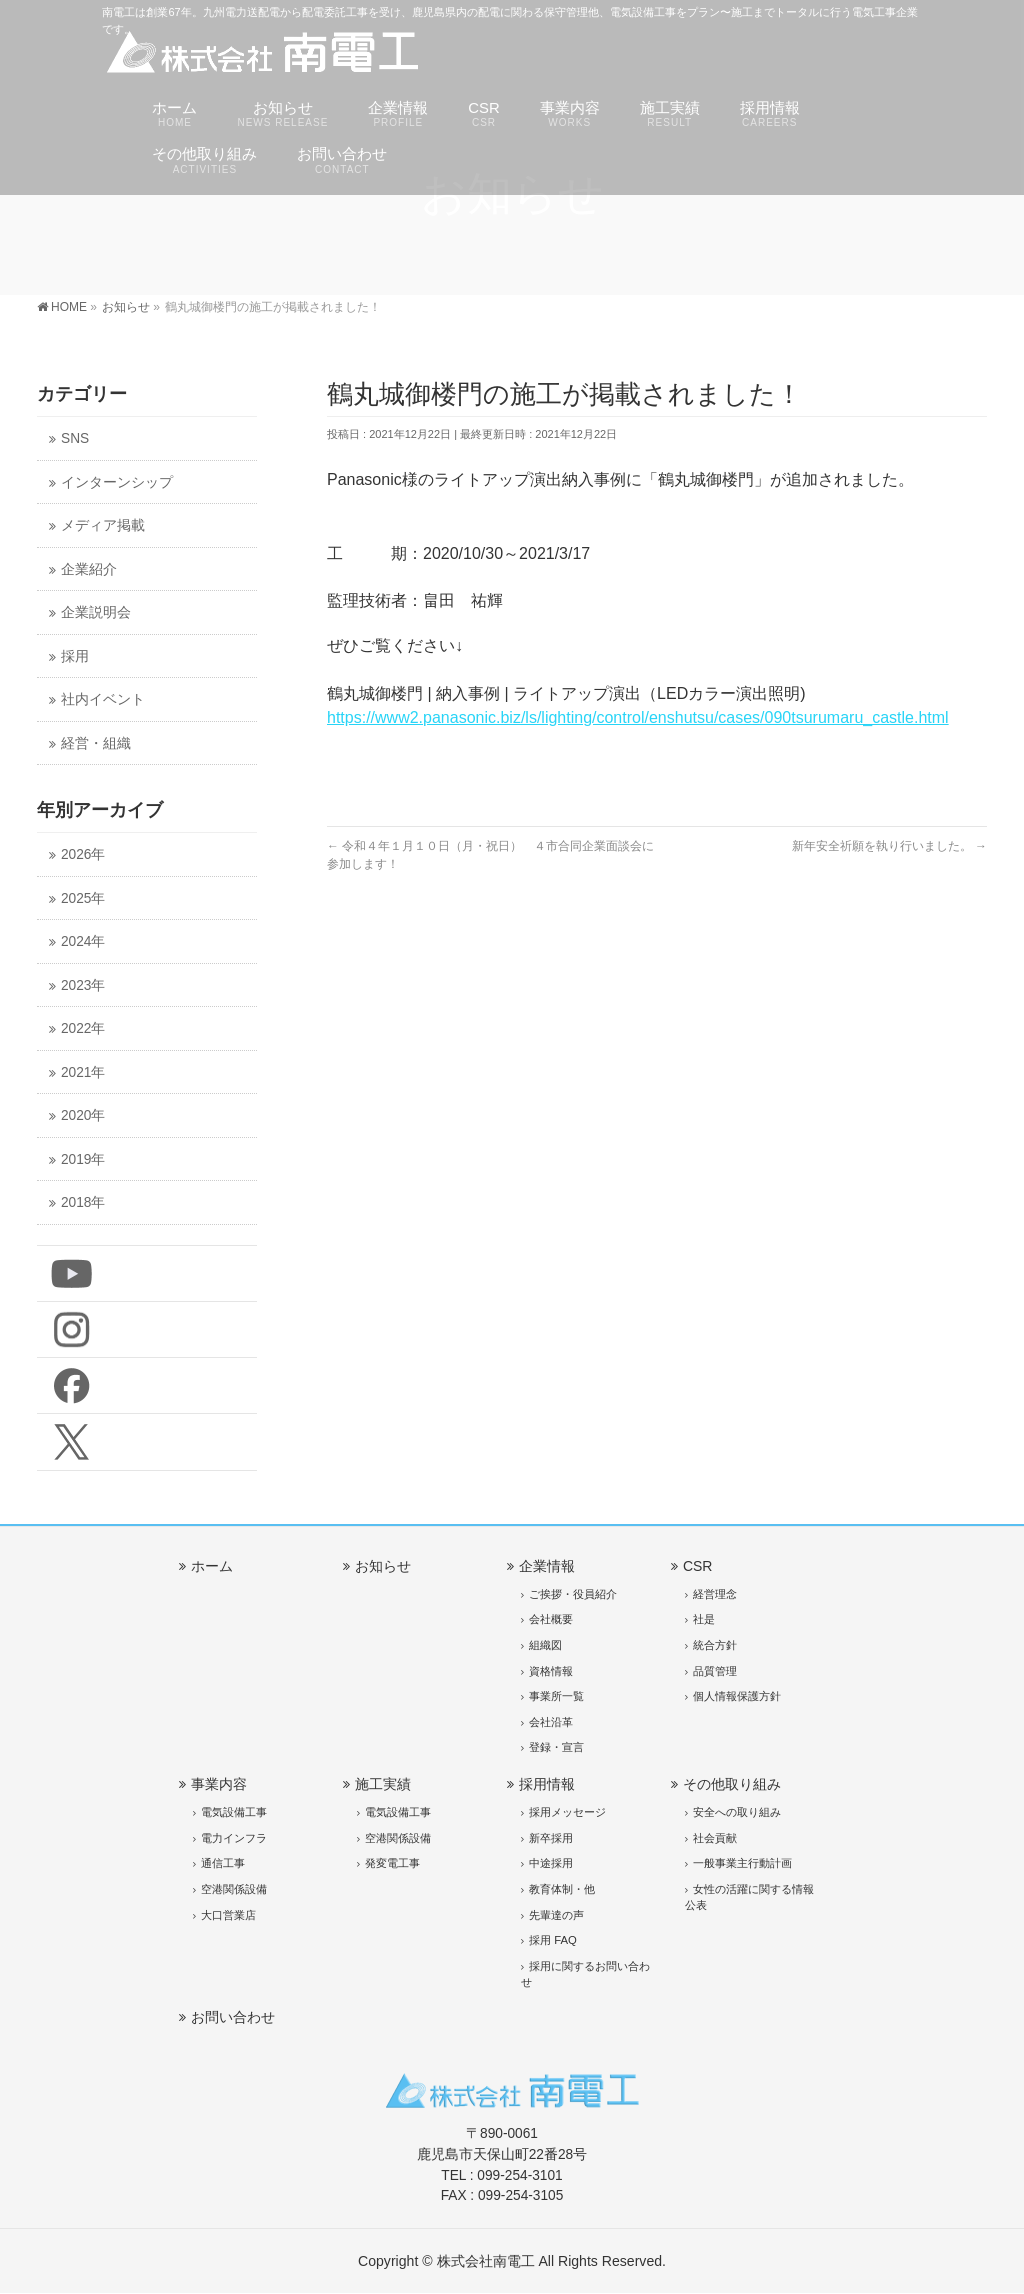  I want to click on 会社沿革, so click(551, 1722).